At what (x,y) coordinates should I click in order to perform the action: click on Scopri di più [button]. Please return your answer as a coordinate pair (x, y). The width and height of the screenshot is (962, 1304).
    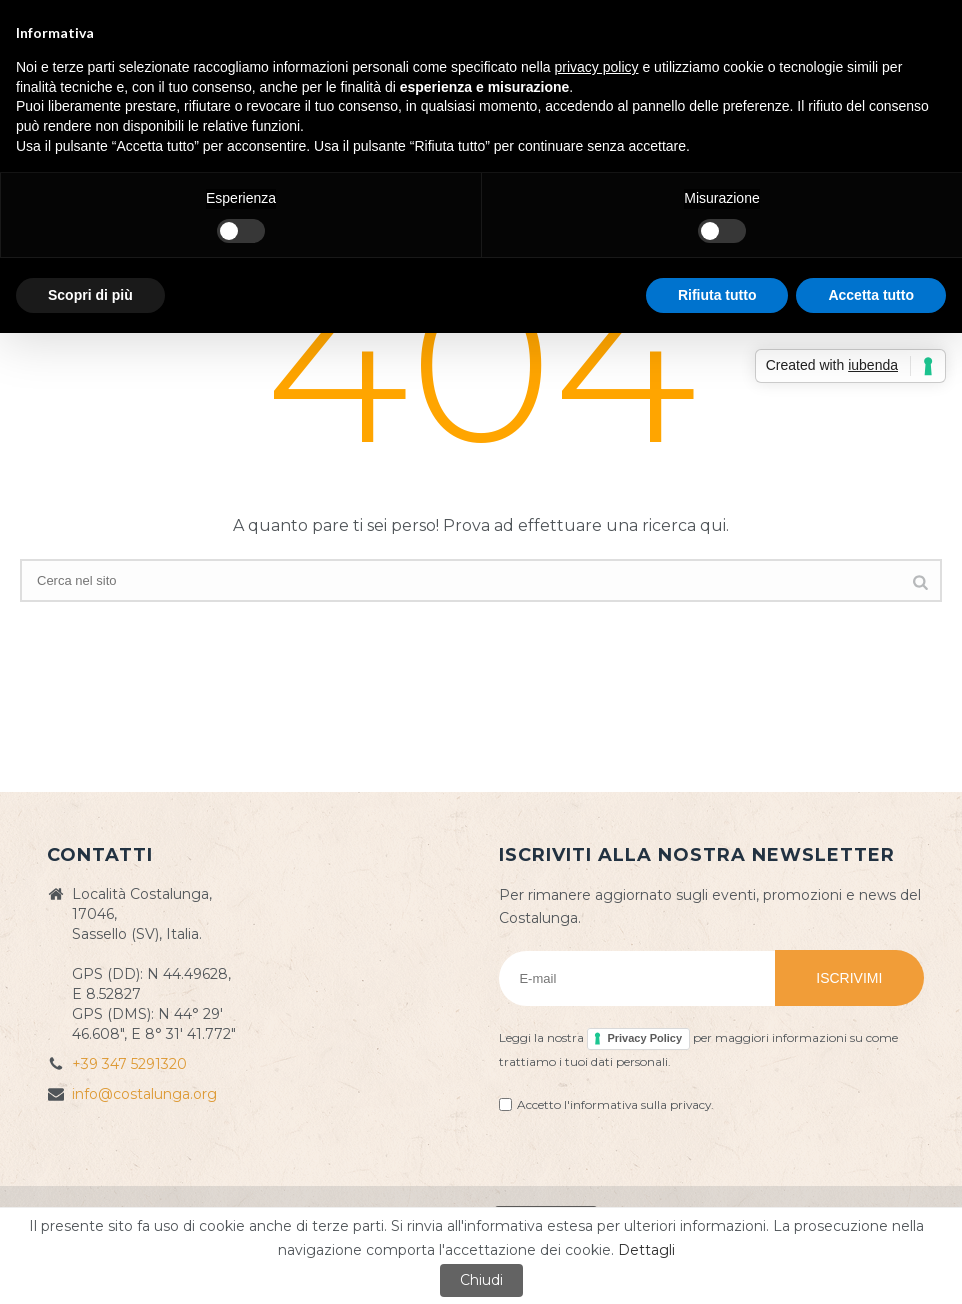
    Looking at the image, I should click on (90, 295).